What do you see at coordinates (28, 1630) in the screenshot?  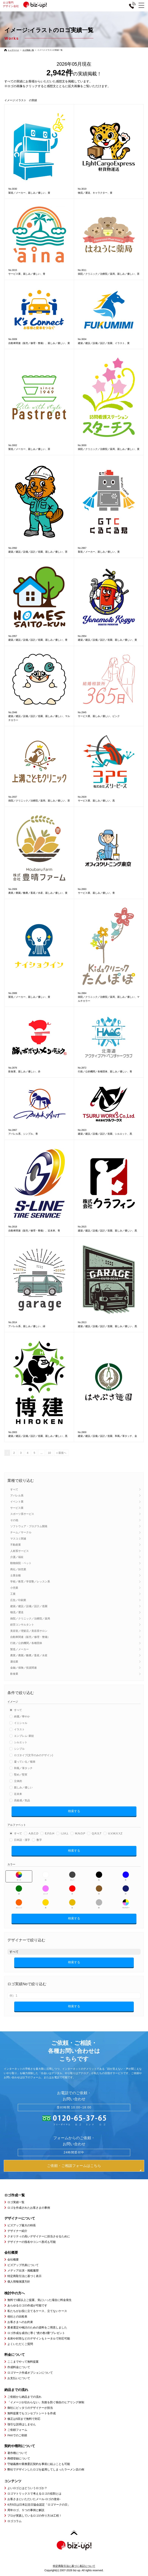 I see `美容室／理髪店／美容系サロン` at bounding box center [28, 1630].